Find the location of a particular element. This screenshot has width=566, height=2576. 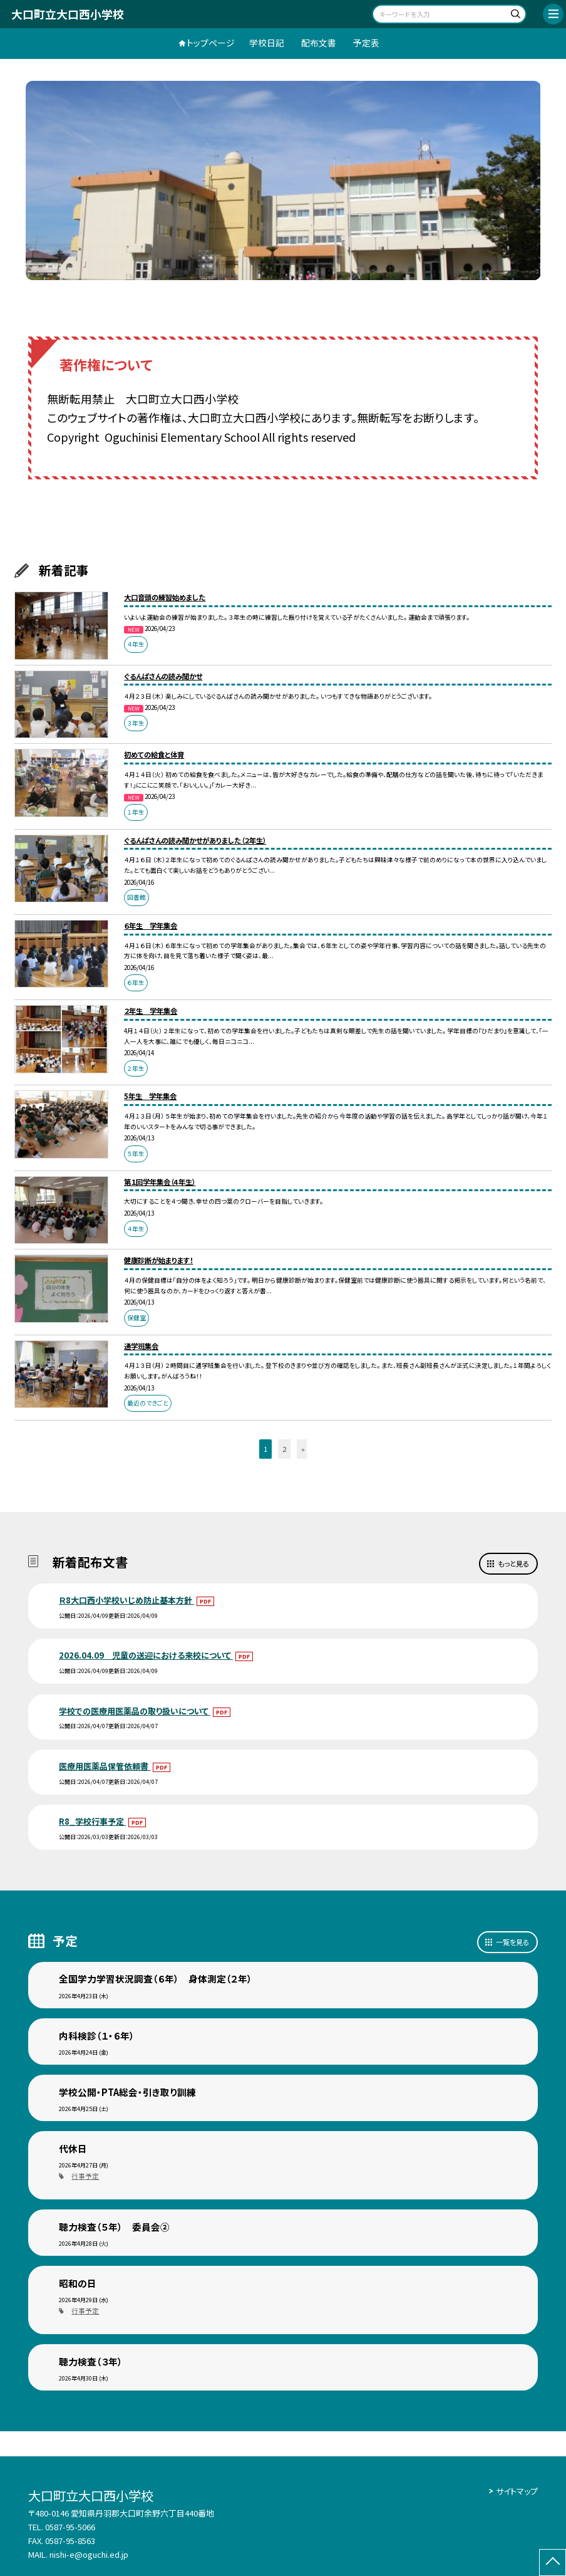

5年生 学年集会 is located at coordinates (150, 1096).